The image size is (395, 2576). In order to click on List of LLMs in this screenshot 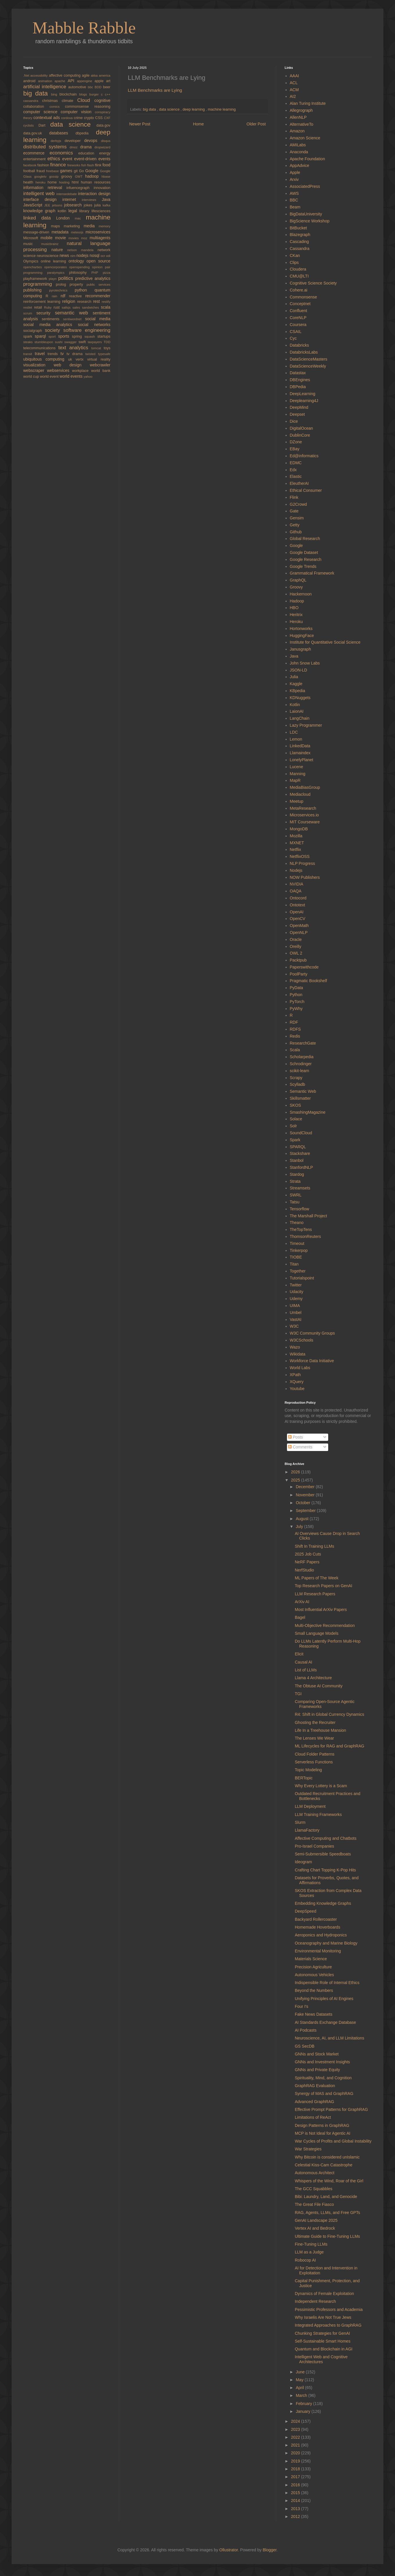, I will do `click(306, 1670)`.